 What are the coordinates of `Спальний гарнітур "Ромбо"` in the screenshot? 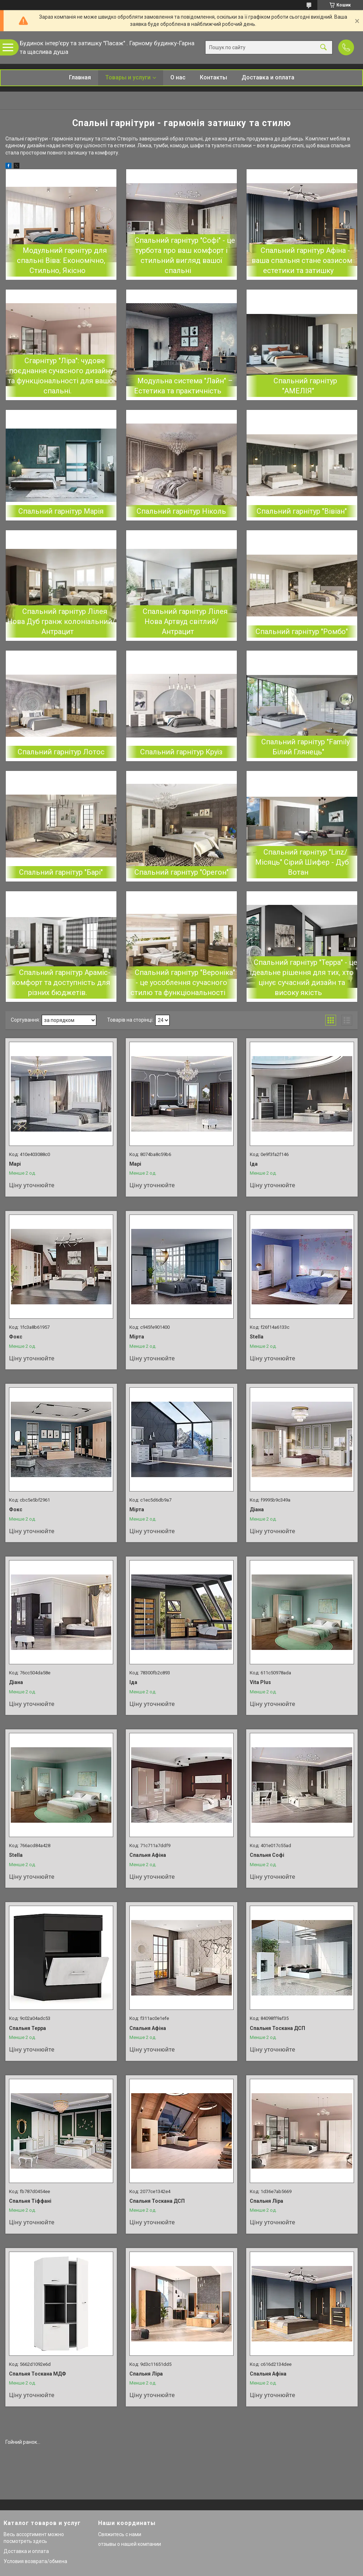 It's located at (302, 631).